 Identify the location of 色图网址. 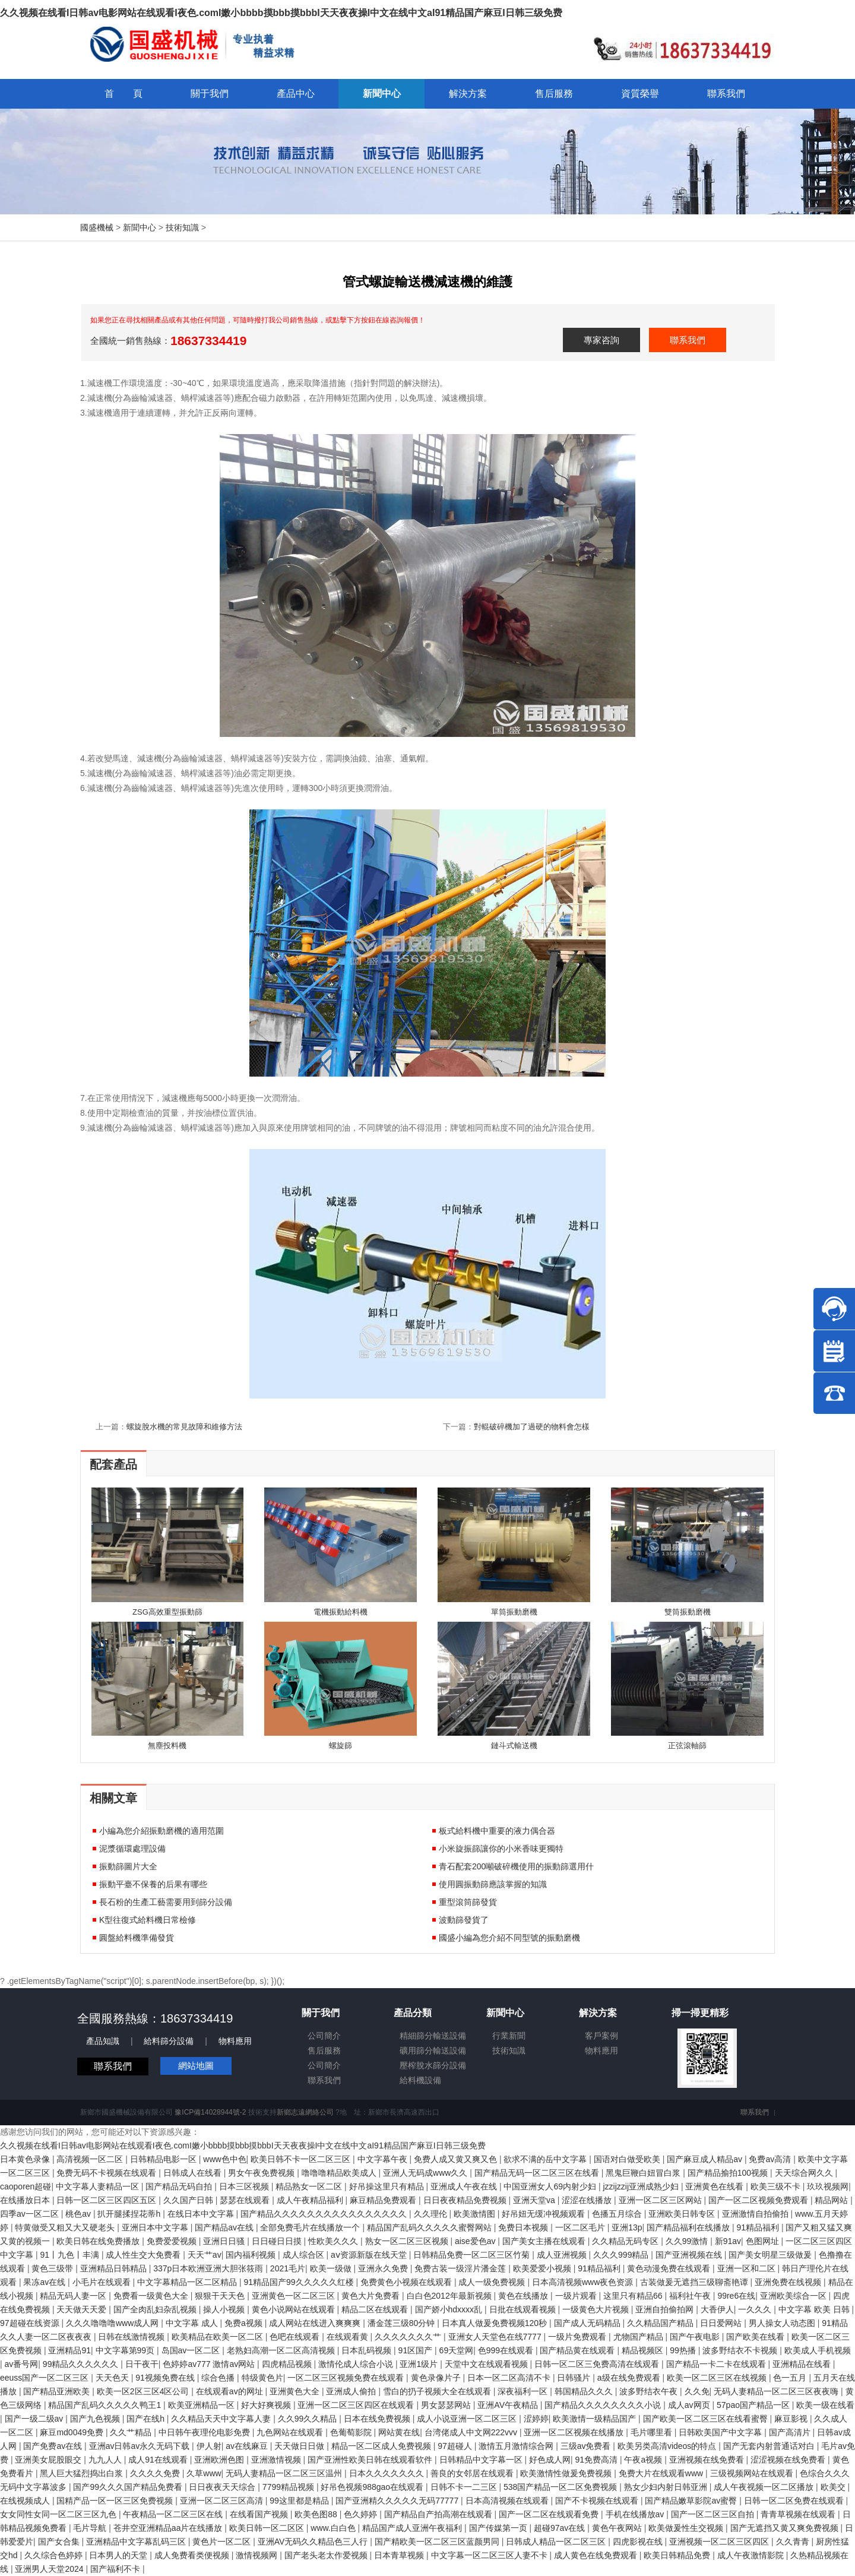
(763, 2241).